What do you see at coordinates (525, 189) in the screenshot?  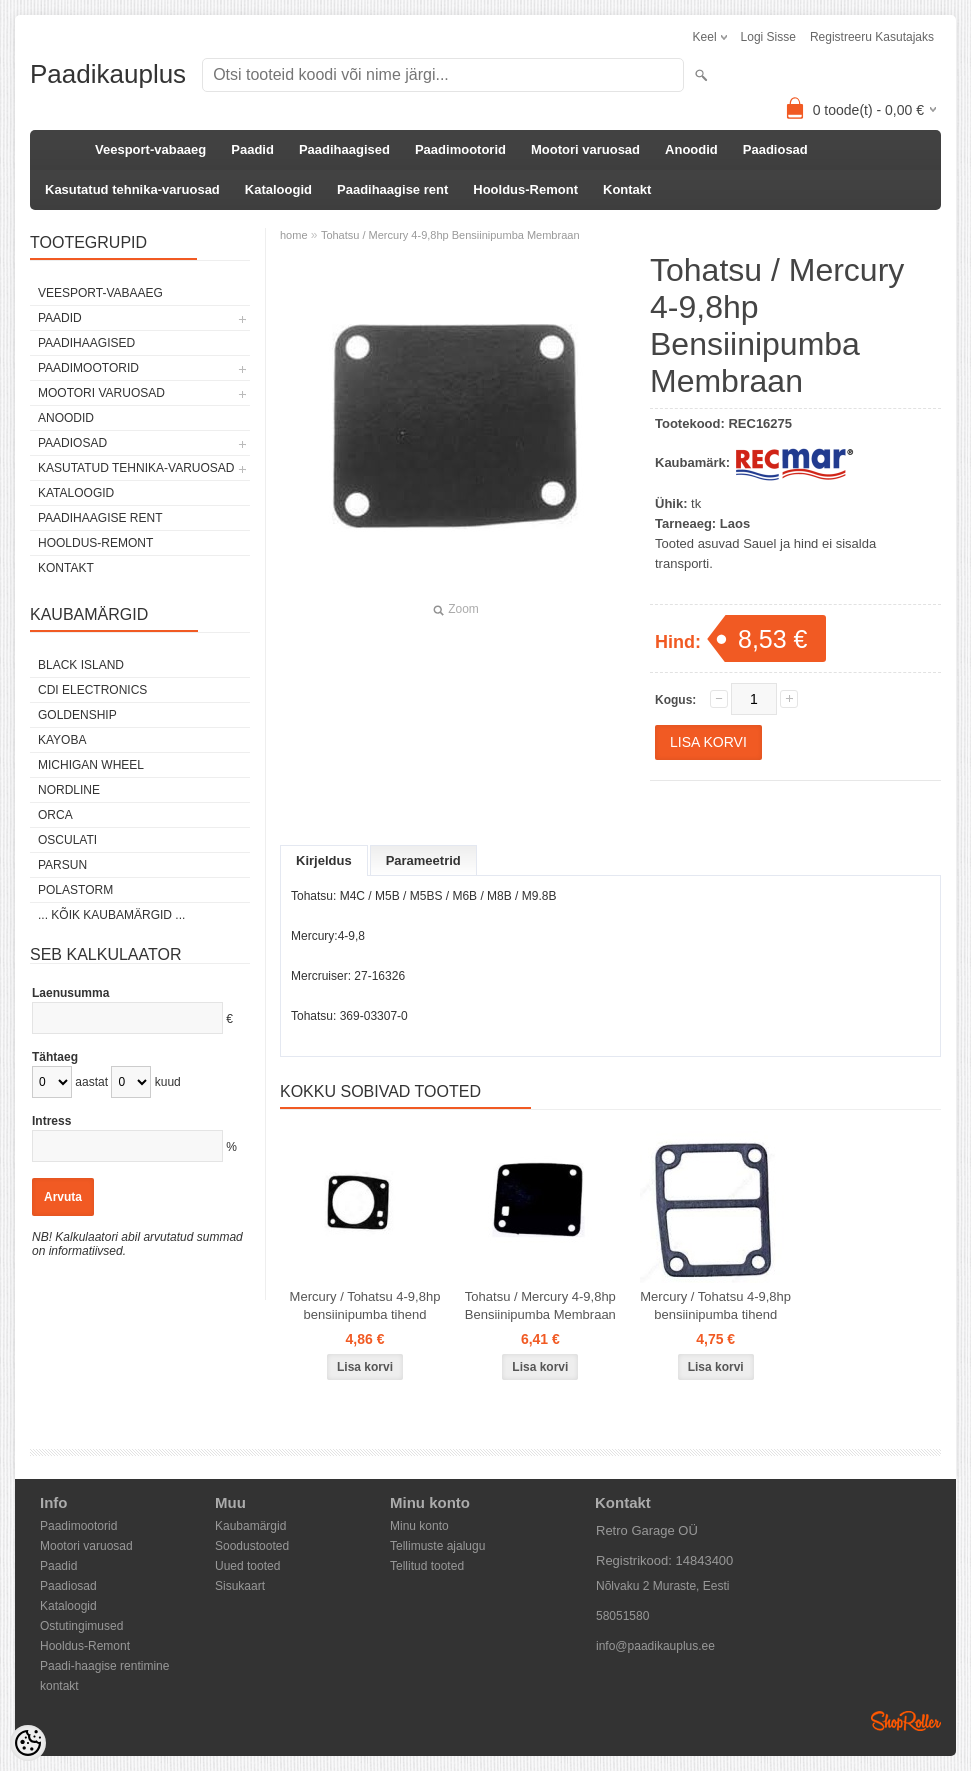 I see `Hooldus-Remont` at bounding box center [525, 189].